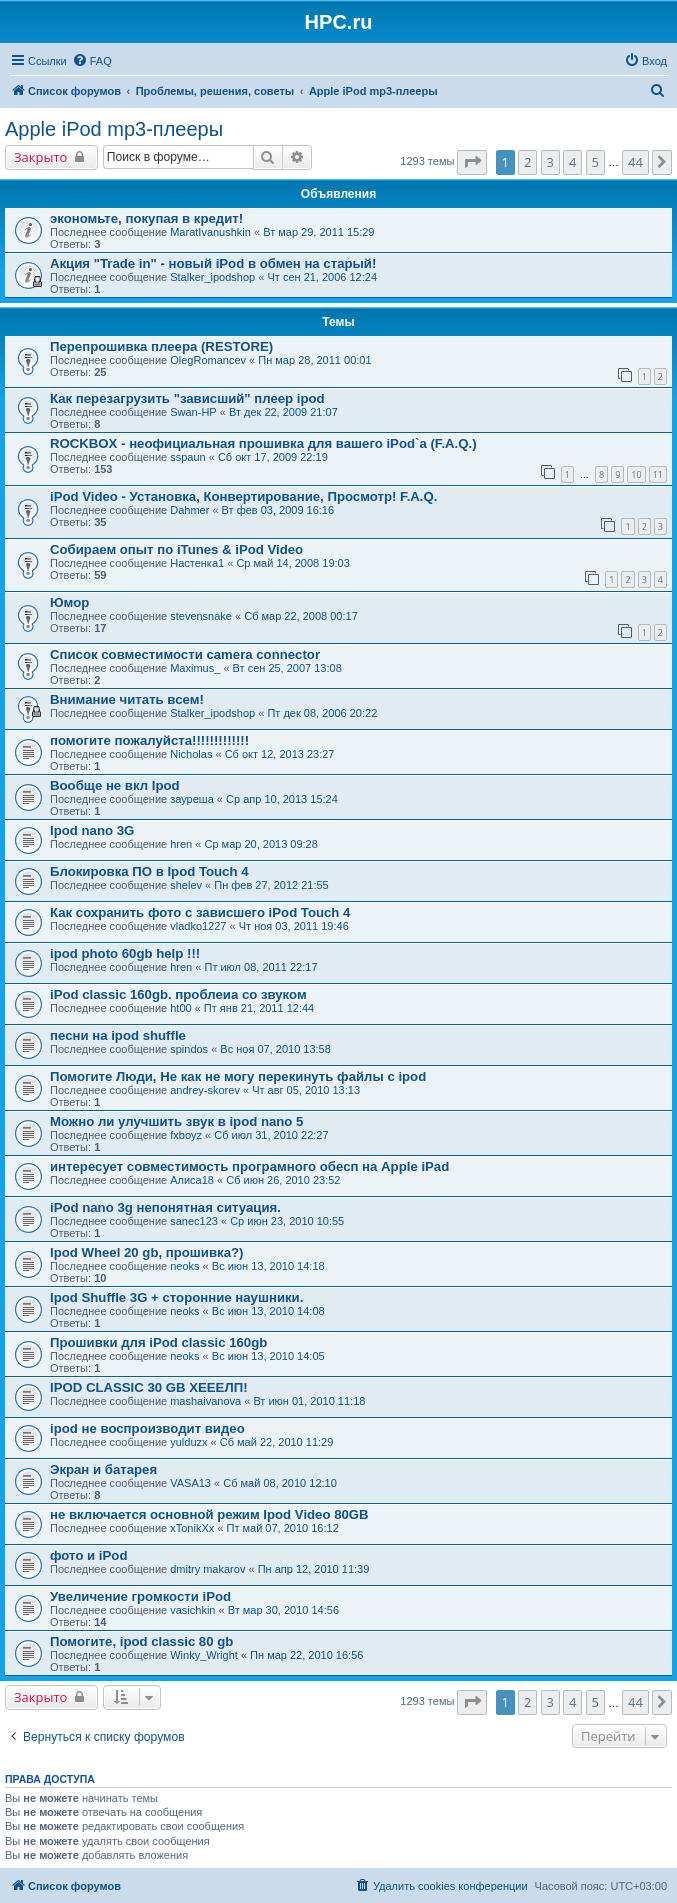 The image size is (677, 1903). I want to click on hren, so click(181, 844).